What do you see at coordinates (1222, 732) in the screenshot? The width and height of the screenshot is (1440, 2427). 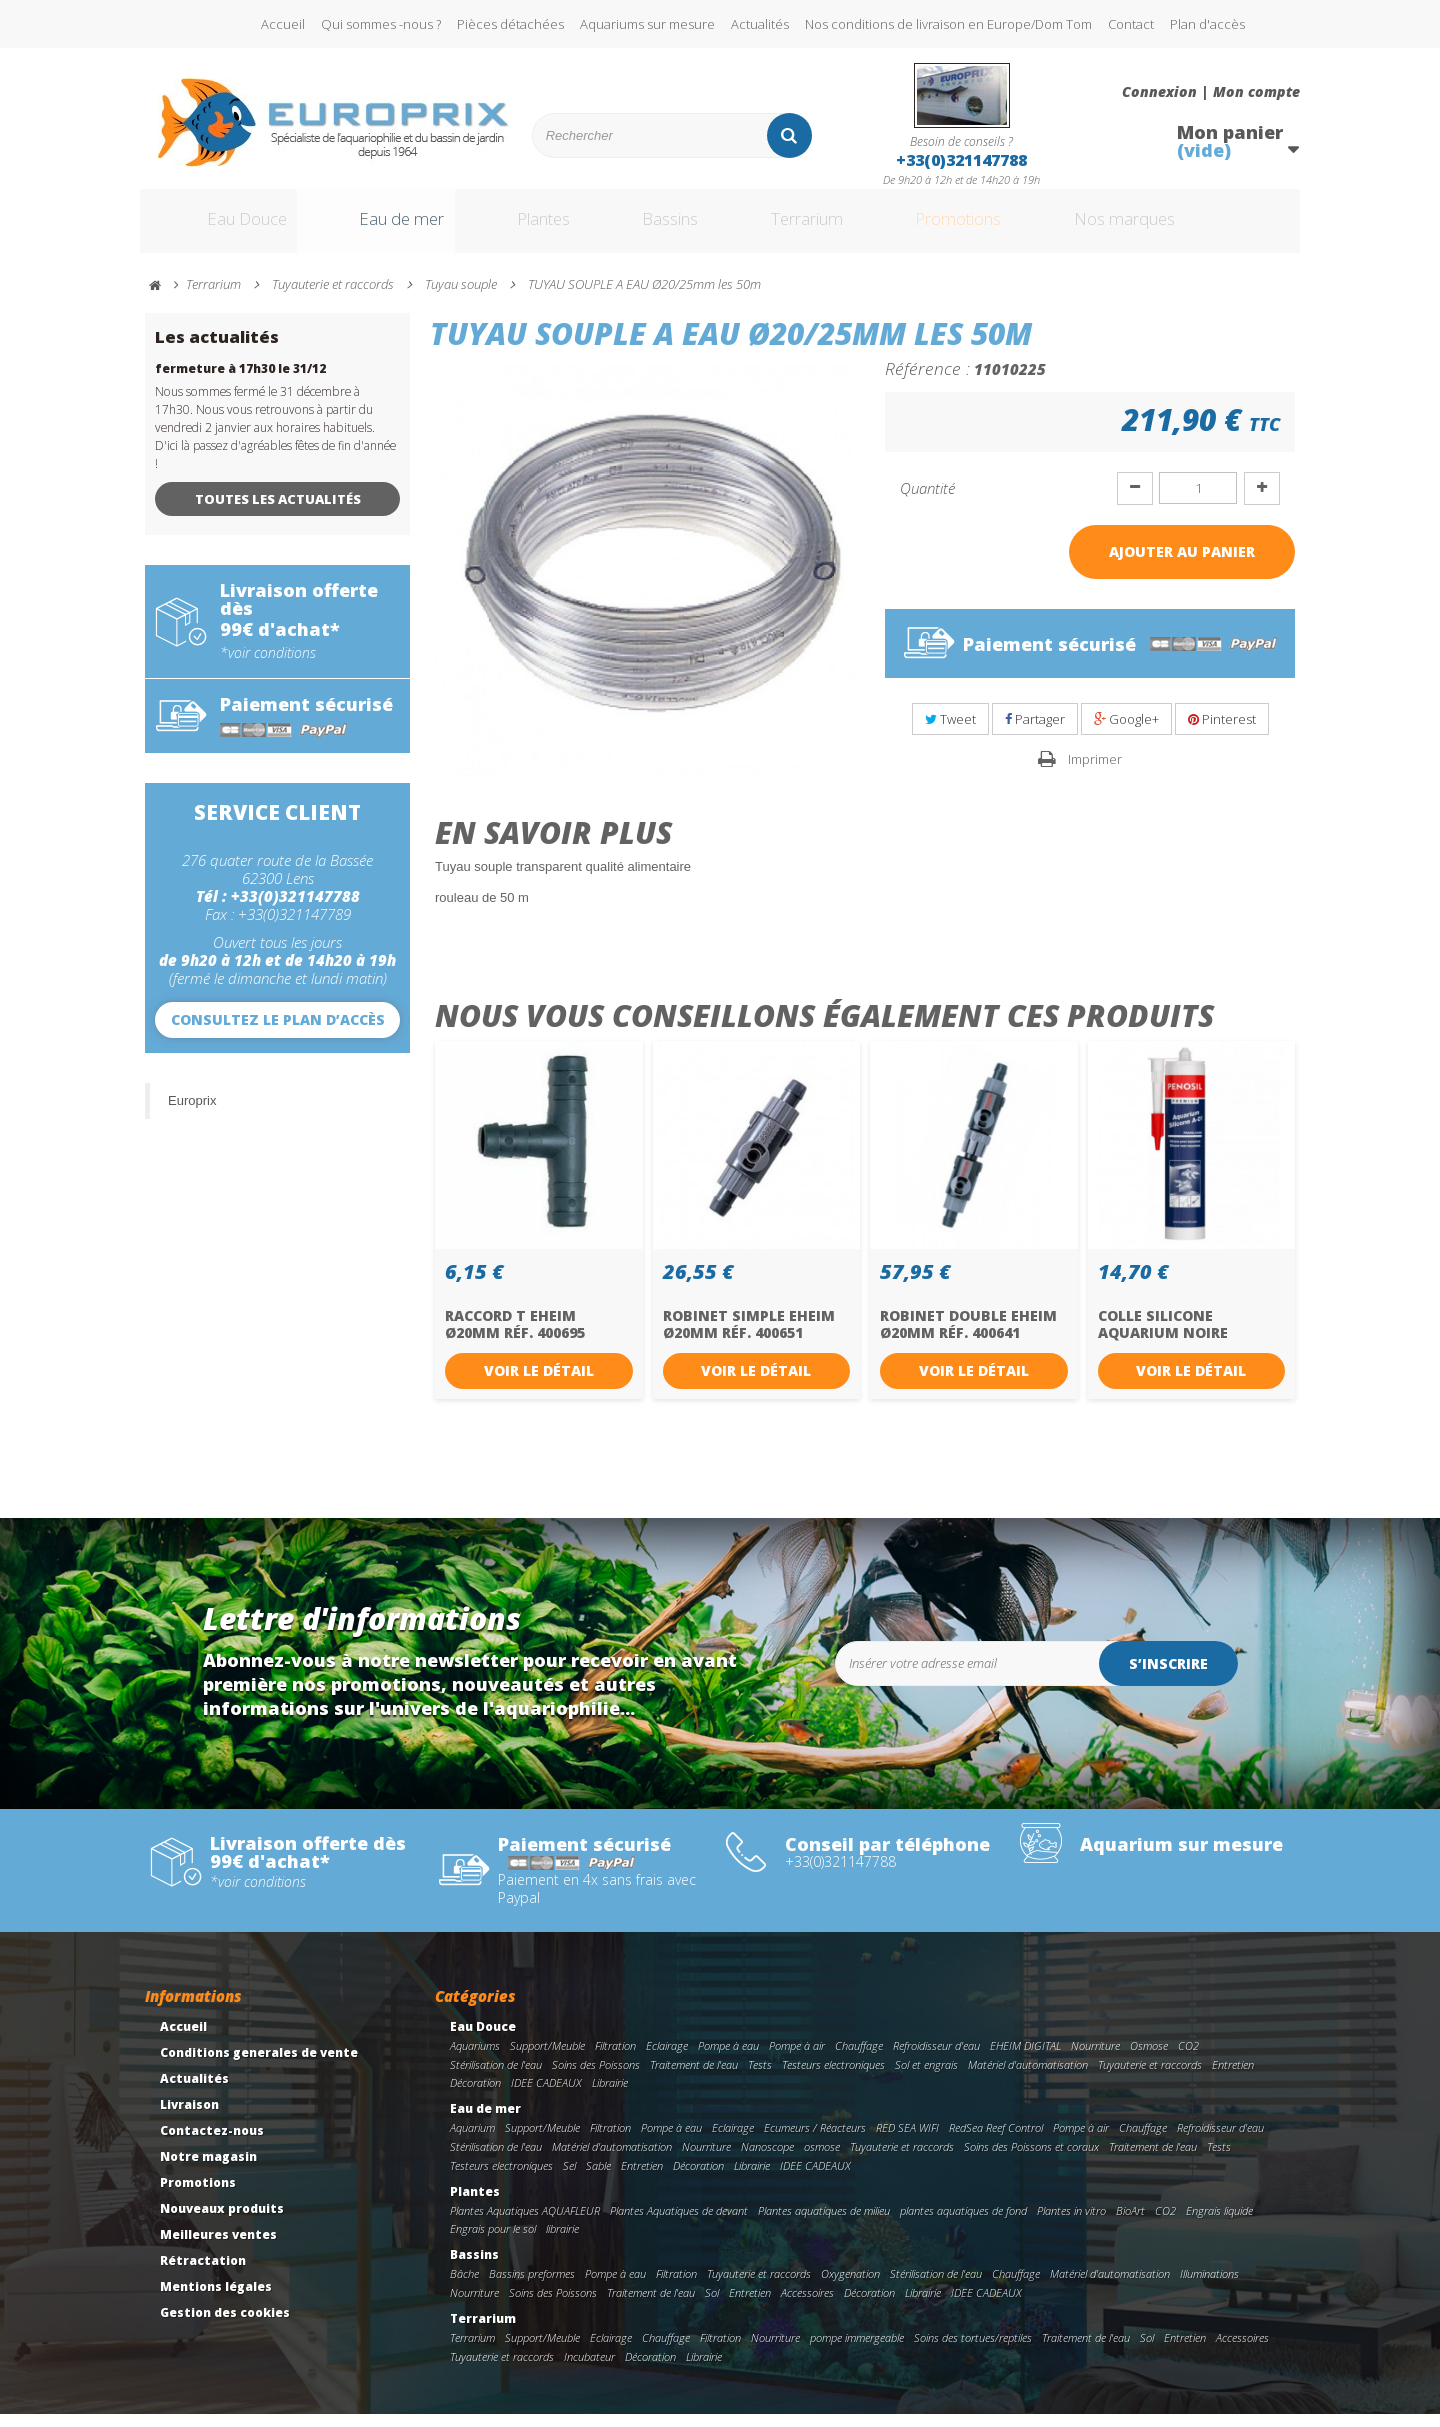 I see `Pinterest` at bounding box center [1222, 732].